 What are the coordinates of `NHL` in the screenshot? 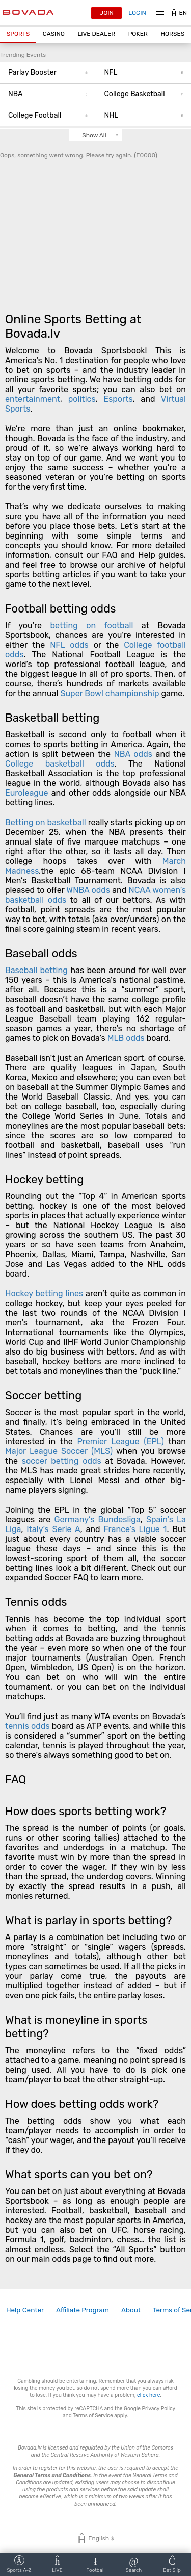 It's located at (143, 115).